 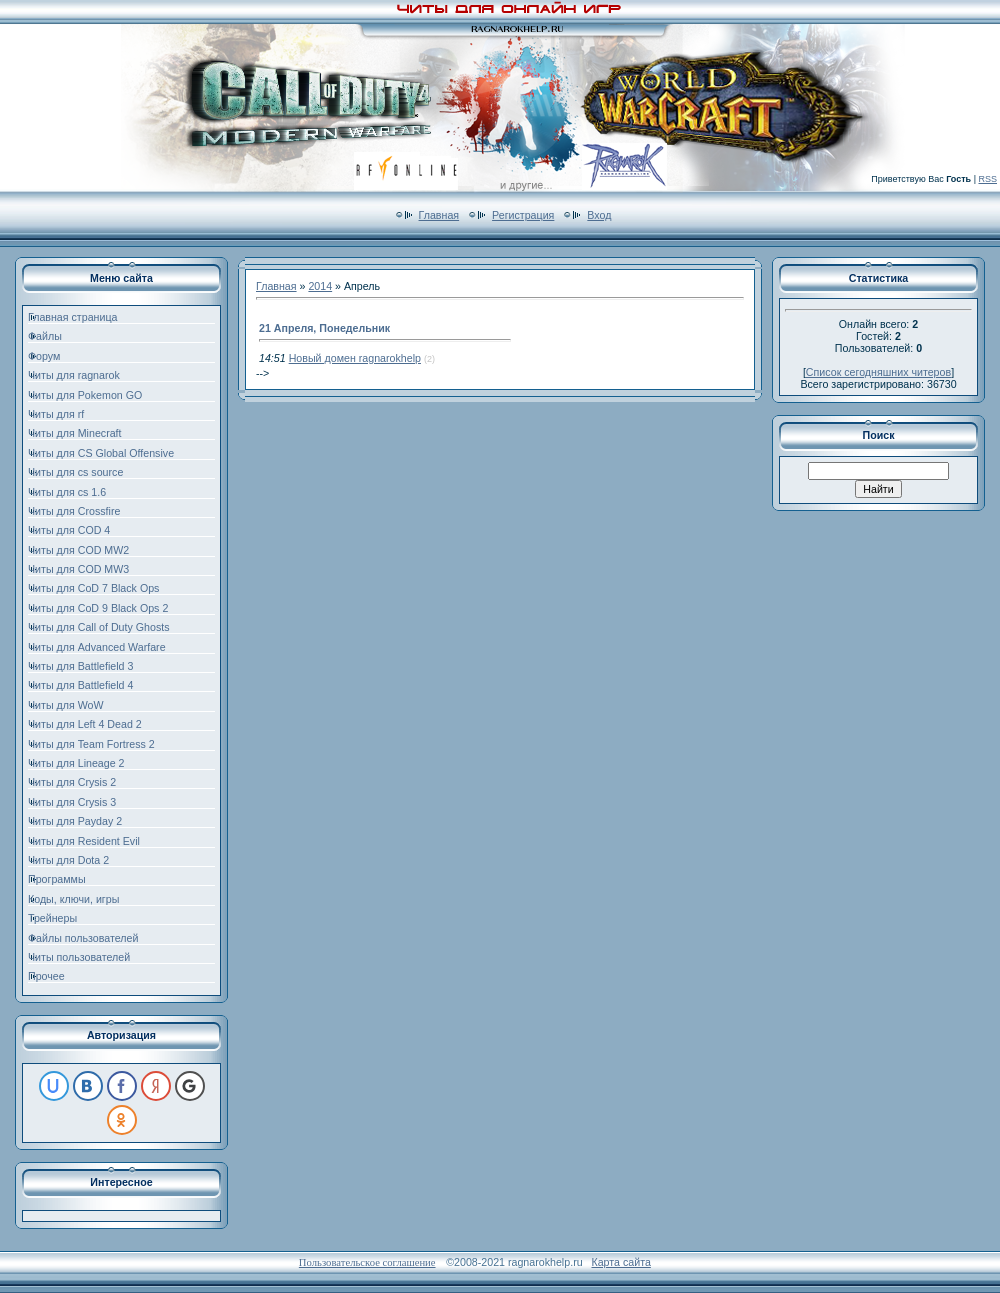 What do you see at coordinates (878, 372) in the screenshot?
I see `Список сегодняшних читеров` at bounding box center [878, 372].